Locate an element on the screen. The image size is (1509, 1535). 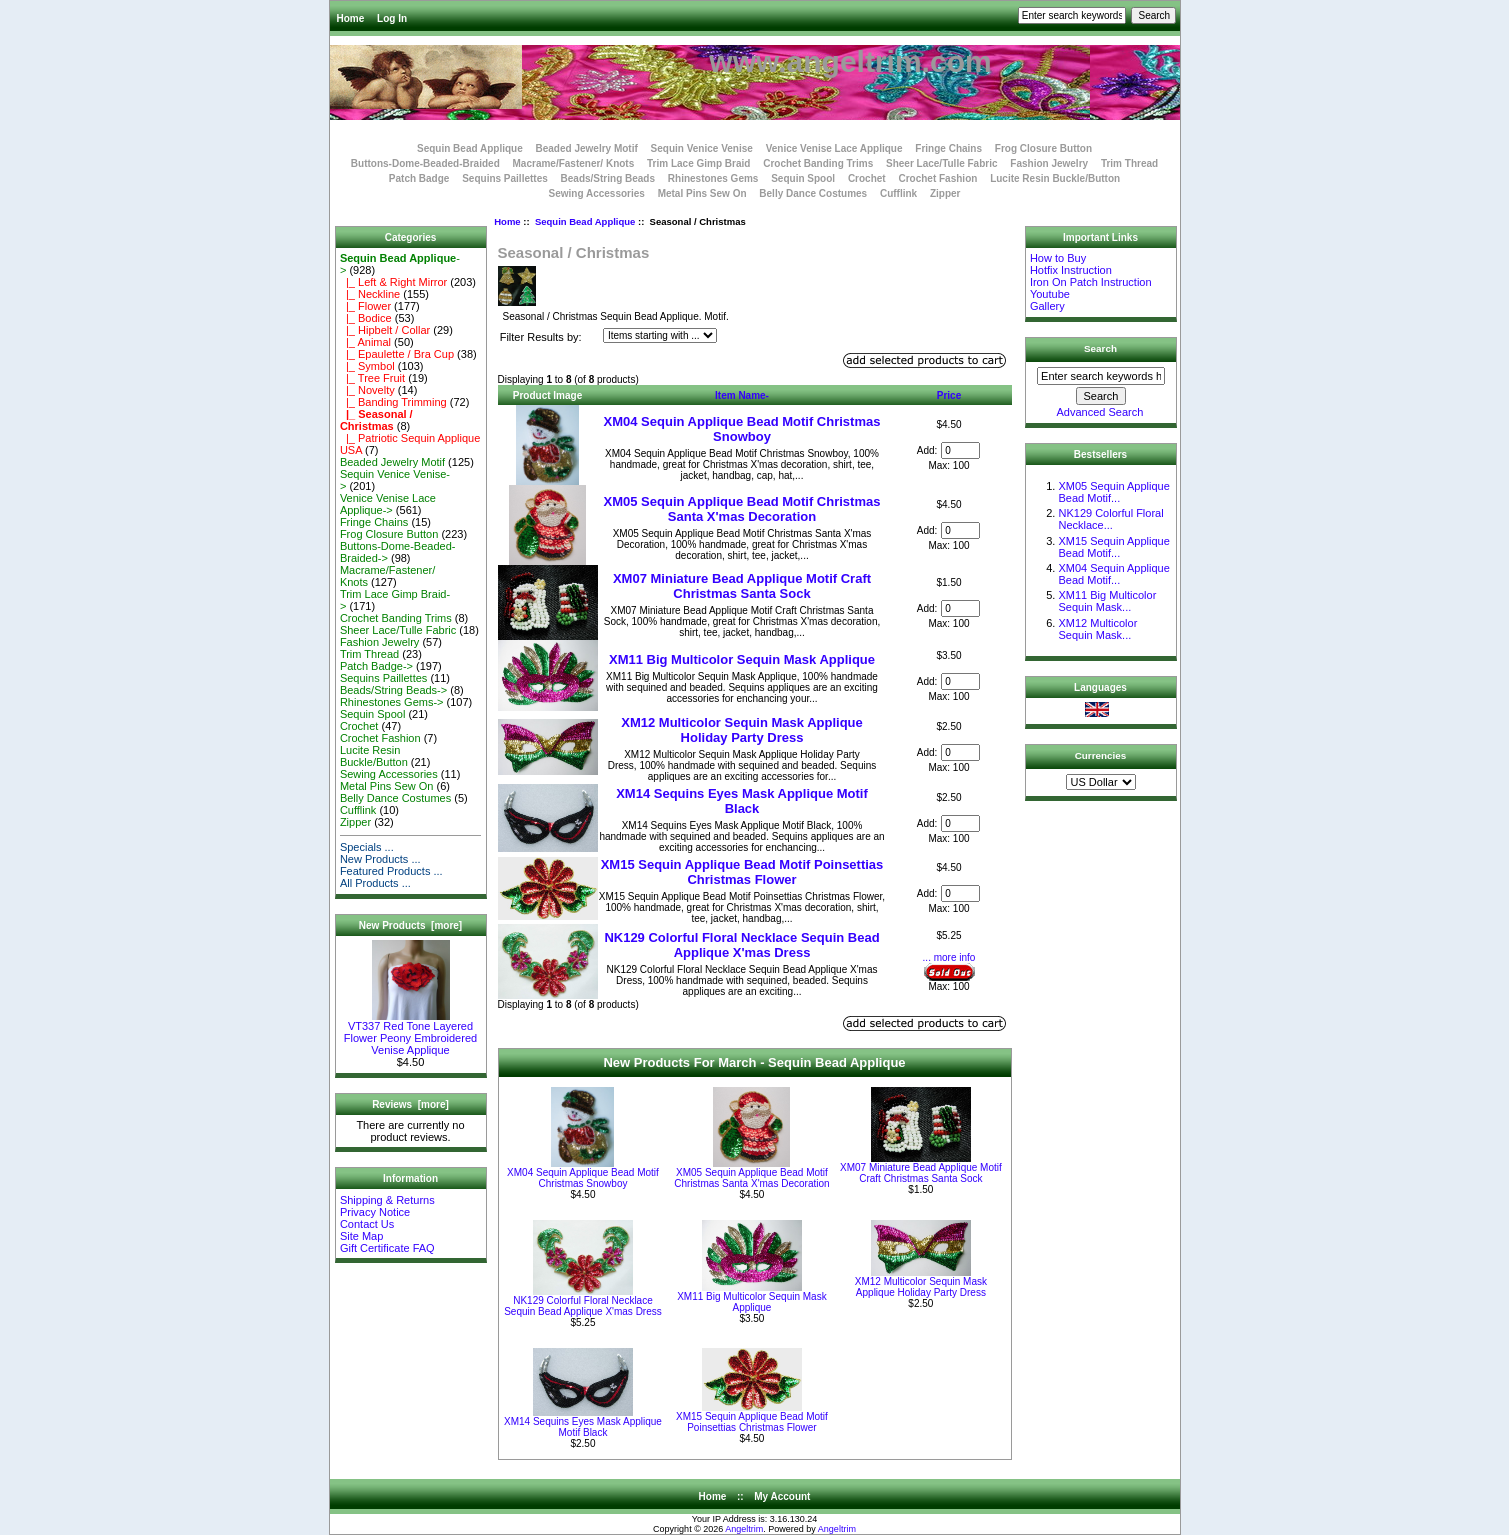
Iron On Patch Instruction is located at coordinates (1091, 282).